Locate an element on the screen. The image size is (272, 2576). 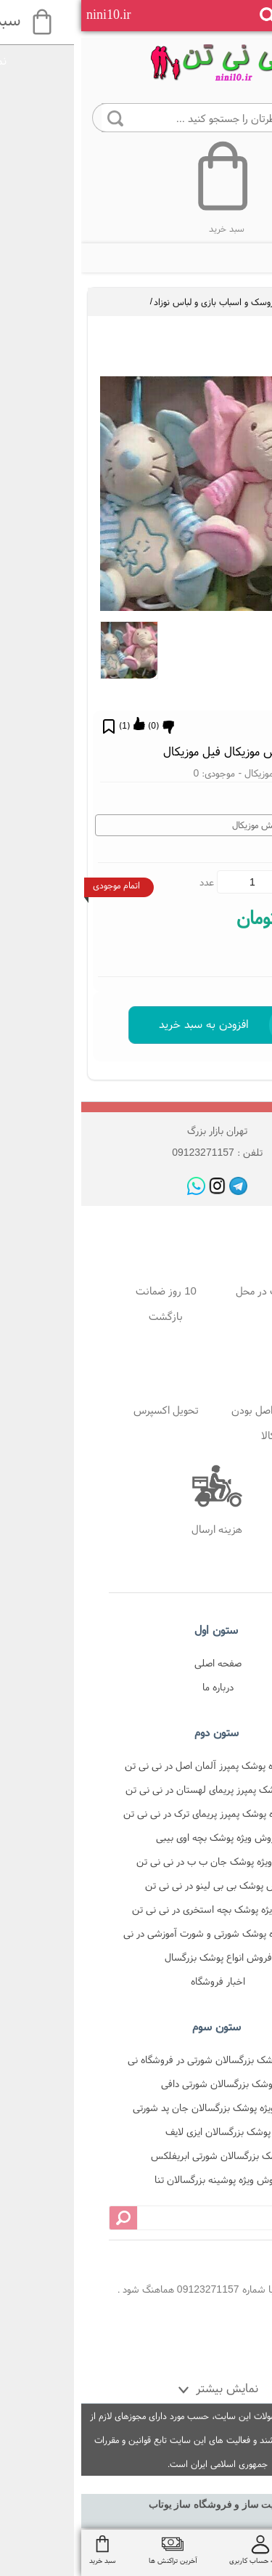
اخبار فروشگاه is located at coordinates (137, 1981).